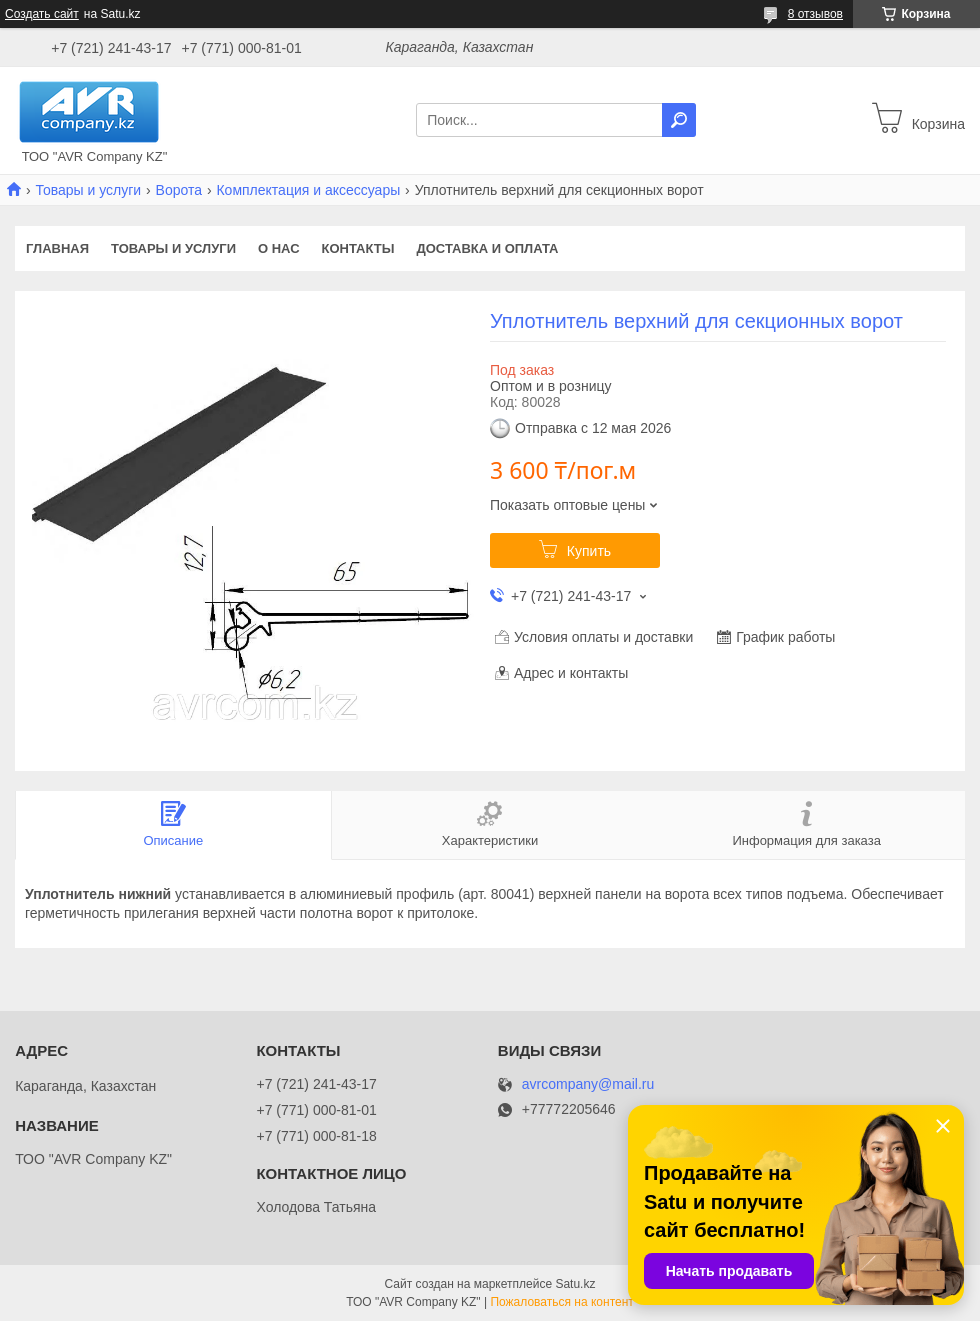 The height and width of the screenshot is (1321, 980). I want to click on Купить, so click(589, 551).